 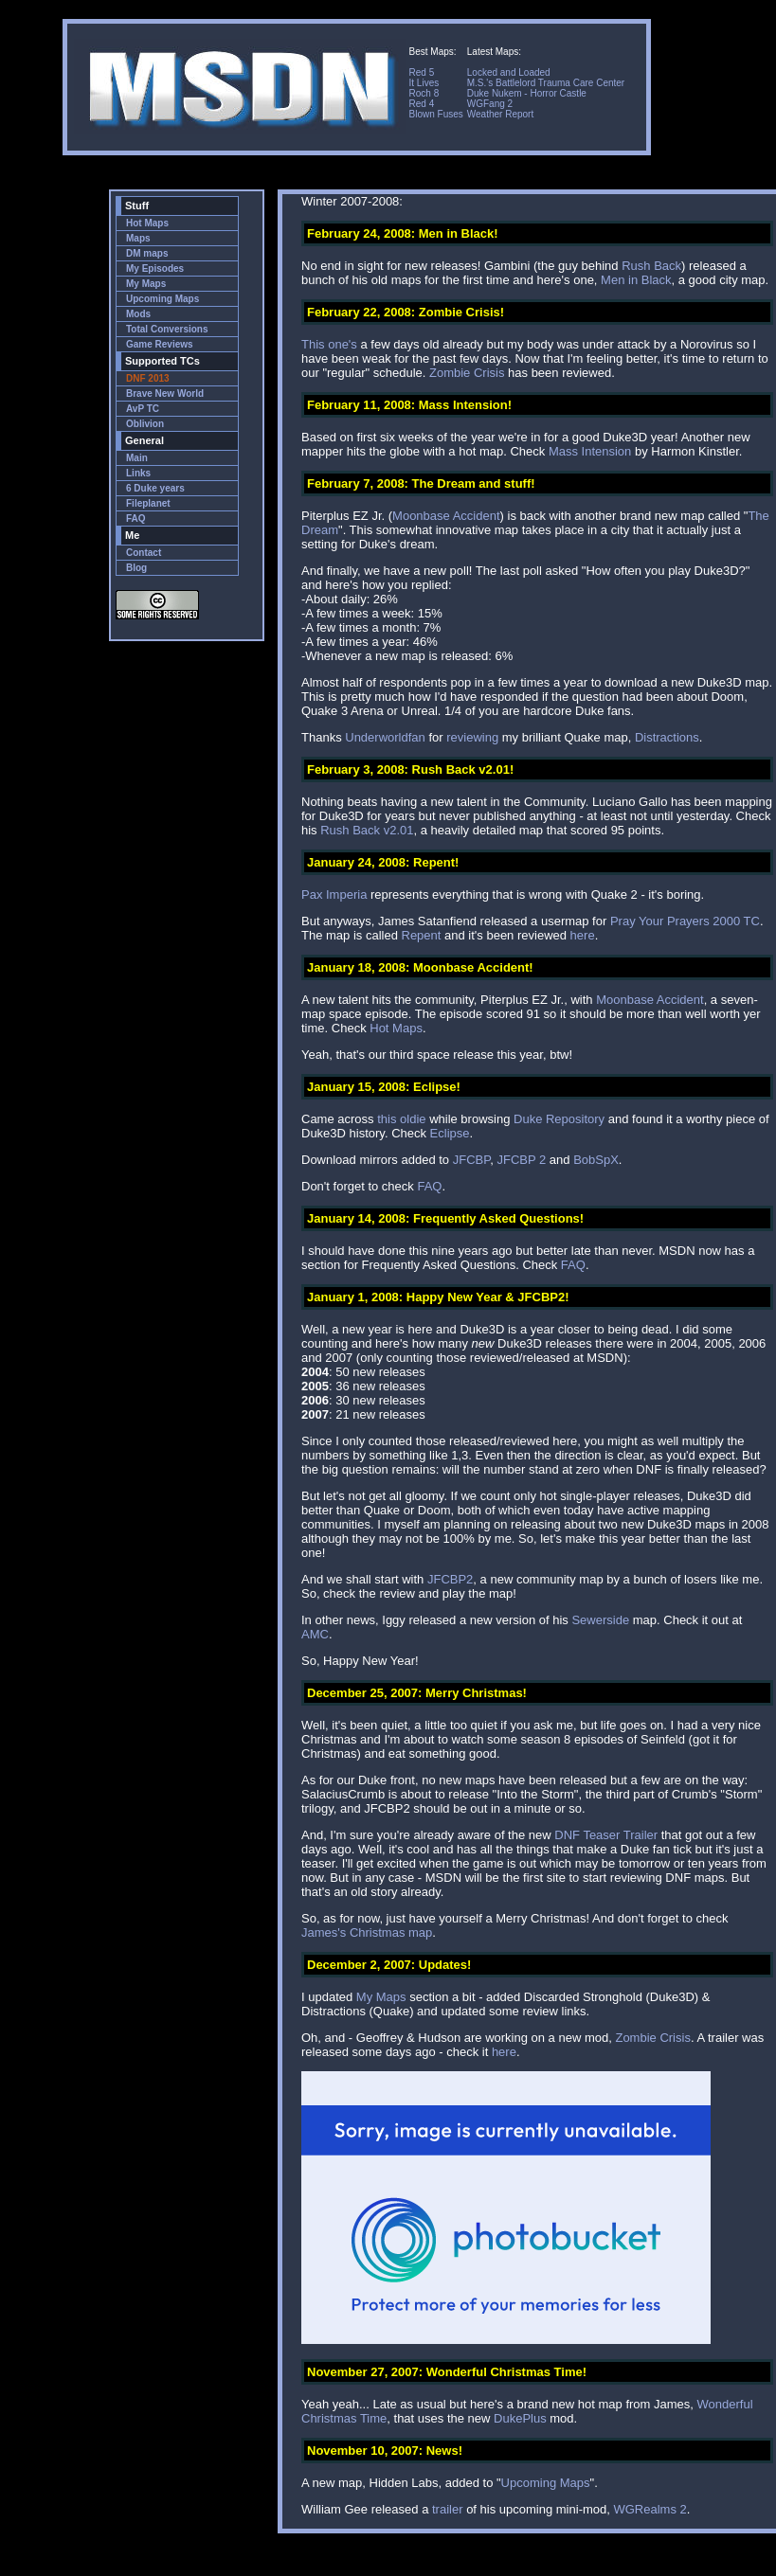 What do you see at coordinates (636, 280) in the screenshot?
I see `Men in Black` at bounding box center [636, 280].